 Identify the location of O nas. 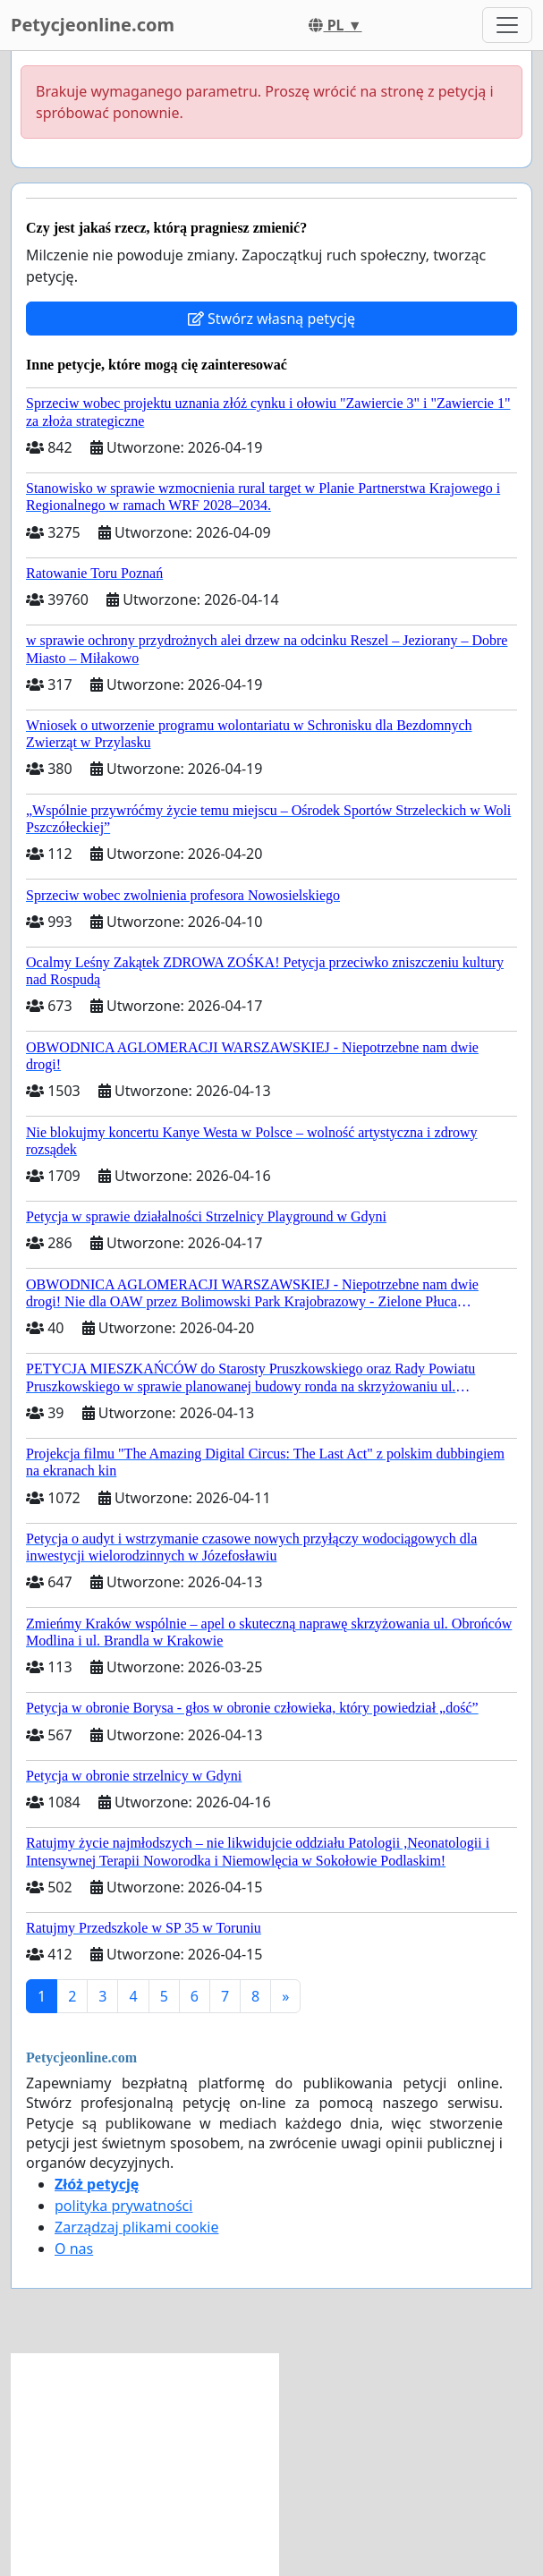
(74, 2248).